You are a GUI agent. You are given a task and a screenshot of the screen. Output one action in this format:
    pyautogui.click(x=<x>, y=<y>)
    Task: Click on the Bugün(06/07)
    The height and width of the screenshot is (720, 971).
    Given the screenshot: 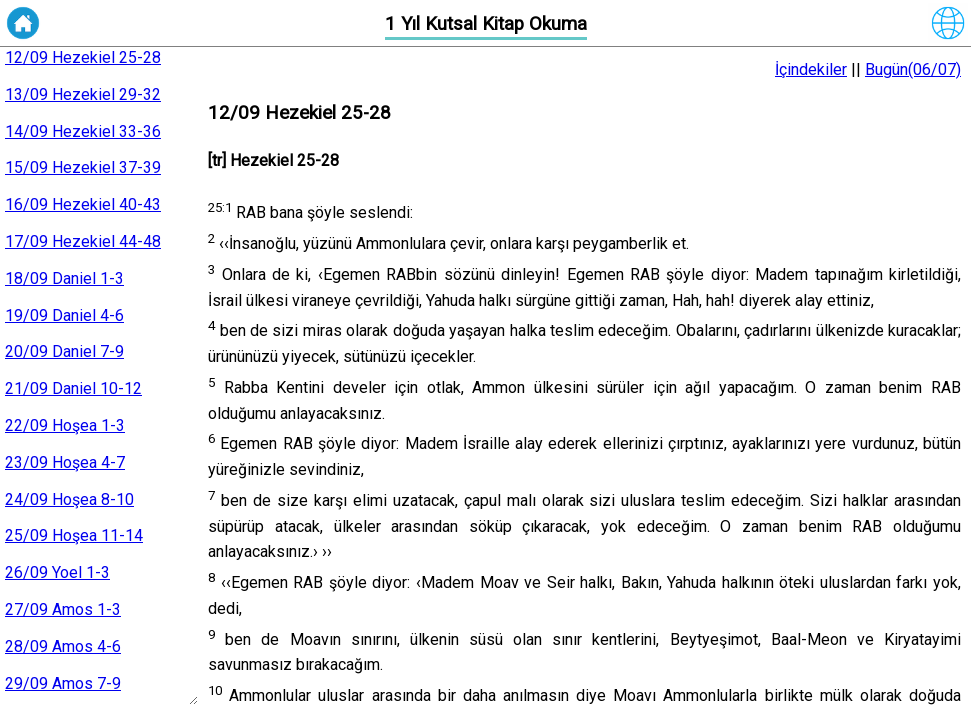 What is the action you would take?
    pyautogui.click(x=913, y=69)
    